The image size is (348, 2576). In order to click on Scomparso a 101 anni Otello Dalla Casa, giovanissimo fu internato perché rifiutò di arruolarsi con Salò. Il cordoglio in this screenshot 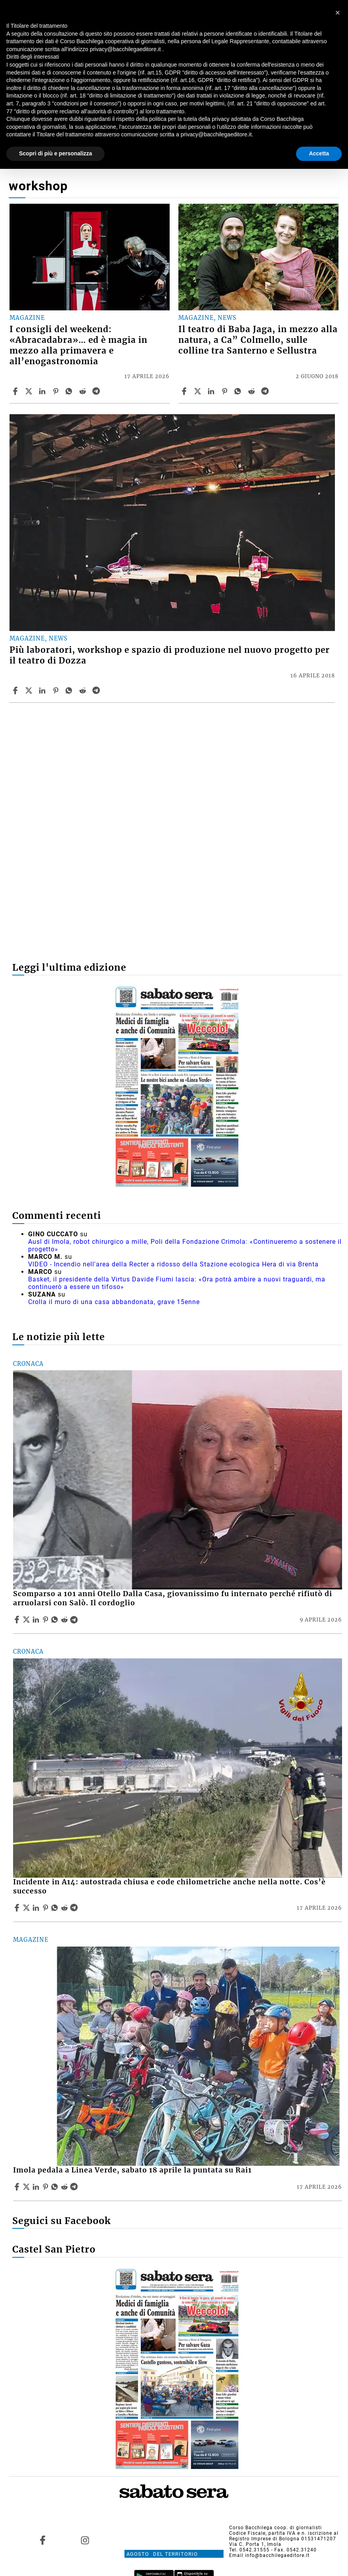, I will do `click(172, 1598)`.